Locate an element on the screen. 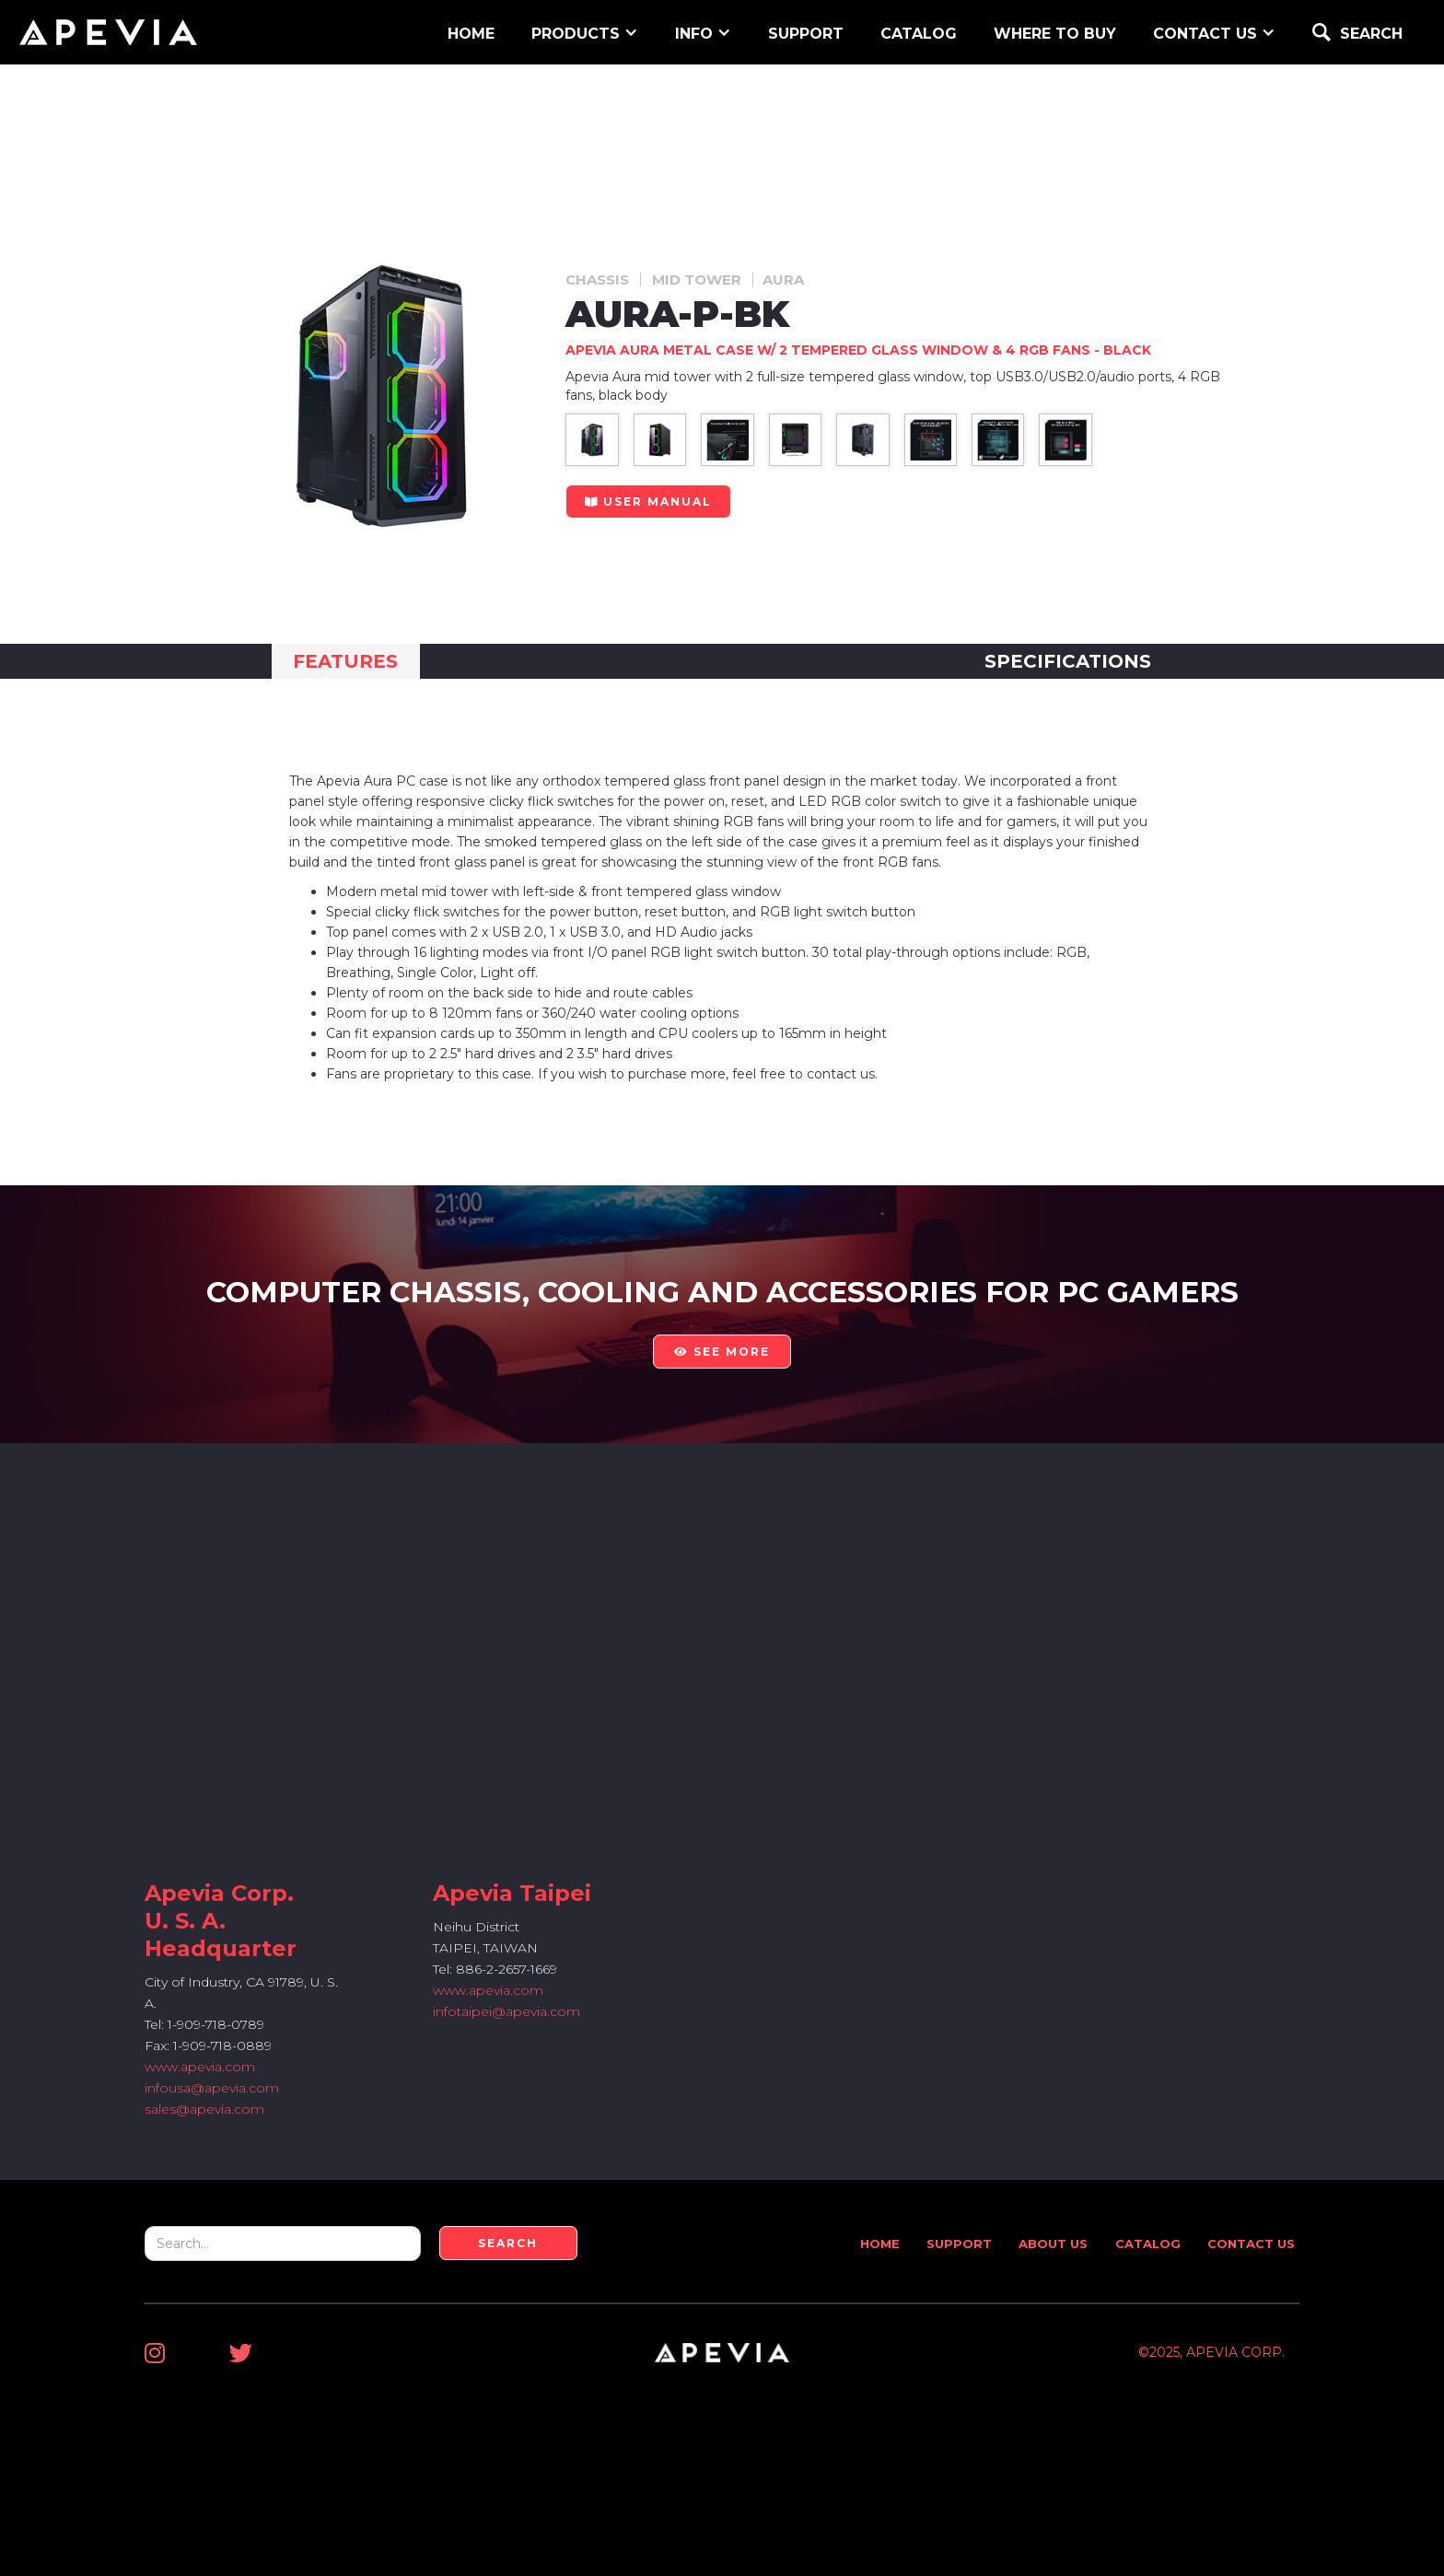 This screenshot has width=1444, height=2576. Contact Us is located at coordinates (1251, 2243).